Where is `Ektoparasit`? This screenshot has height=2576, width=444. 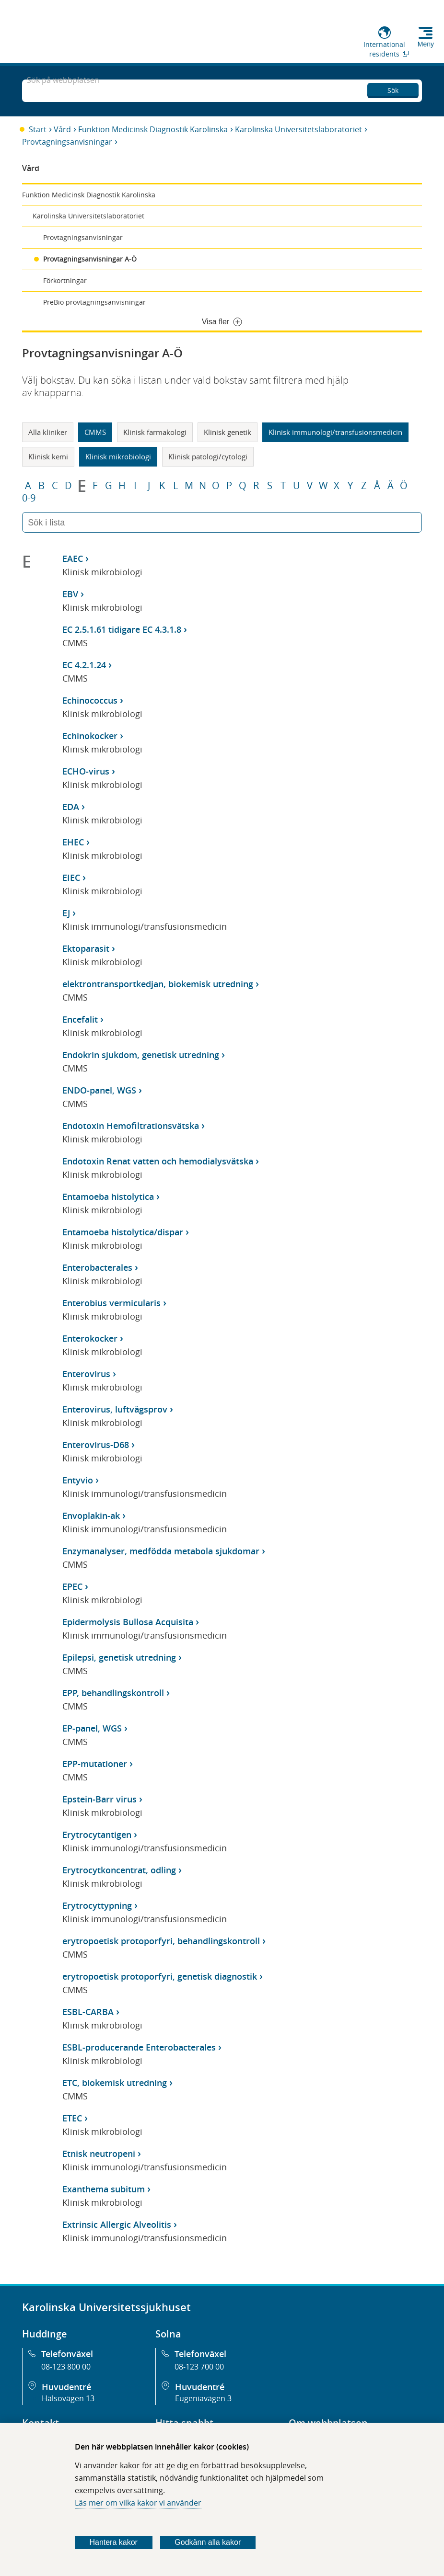
Ektoparasit is located at coordinates (85, 948).